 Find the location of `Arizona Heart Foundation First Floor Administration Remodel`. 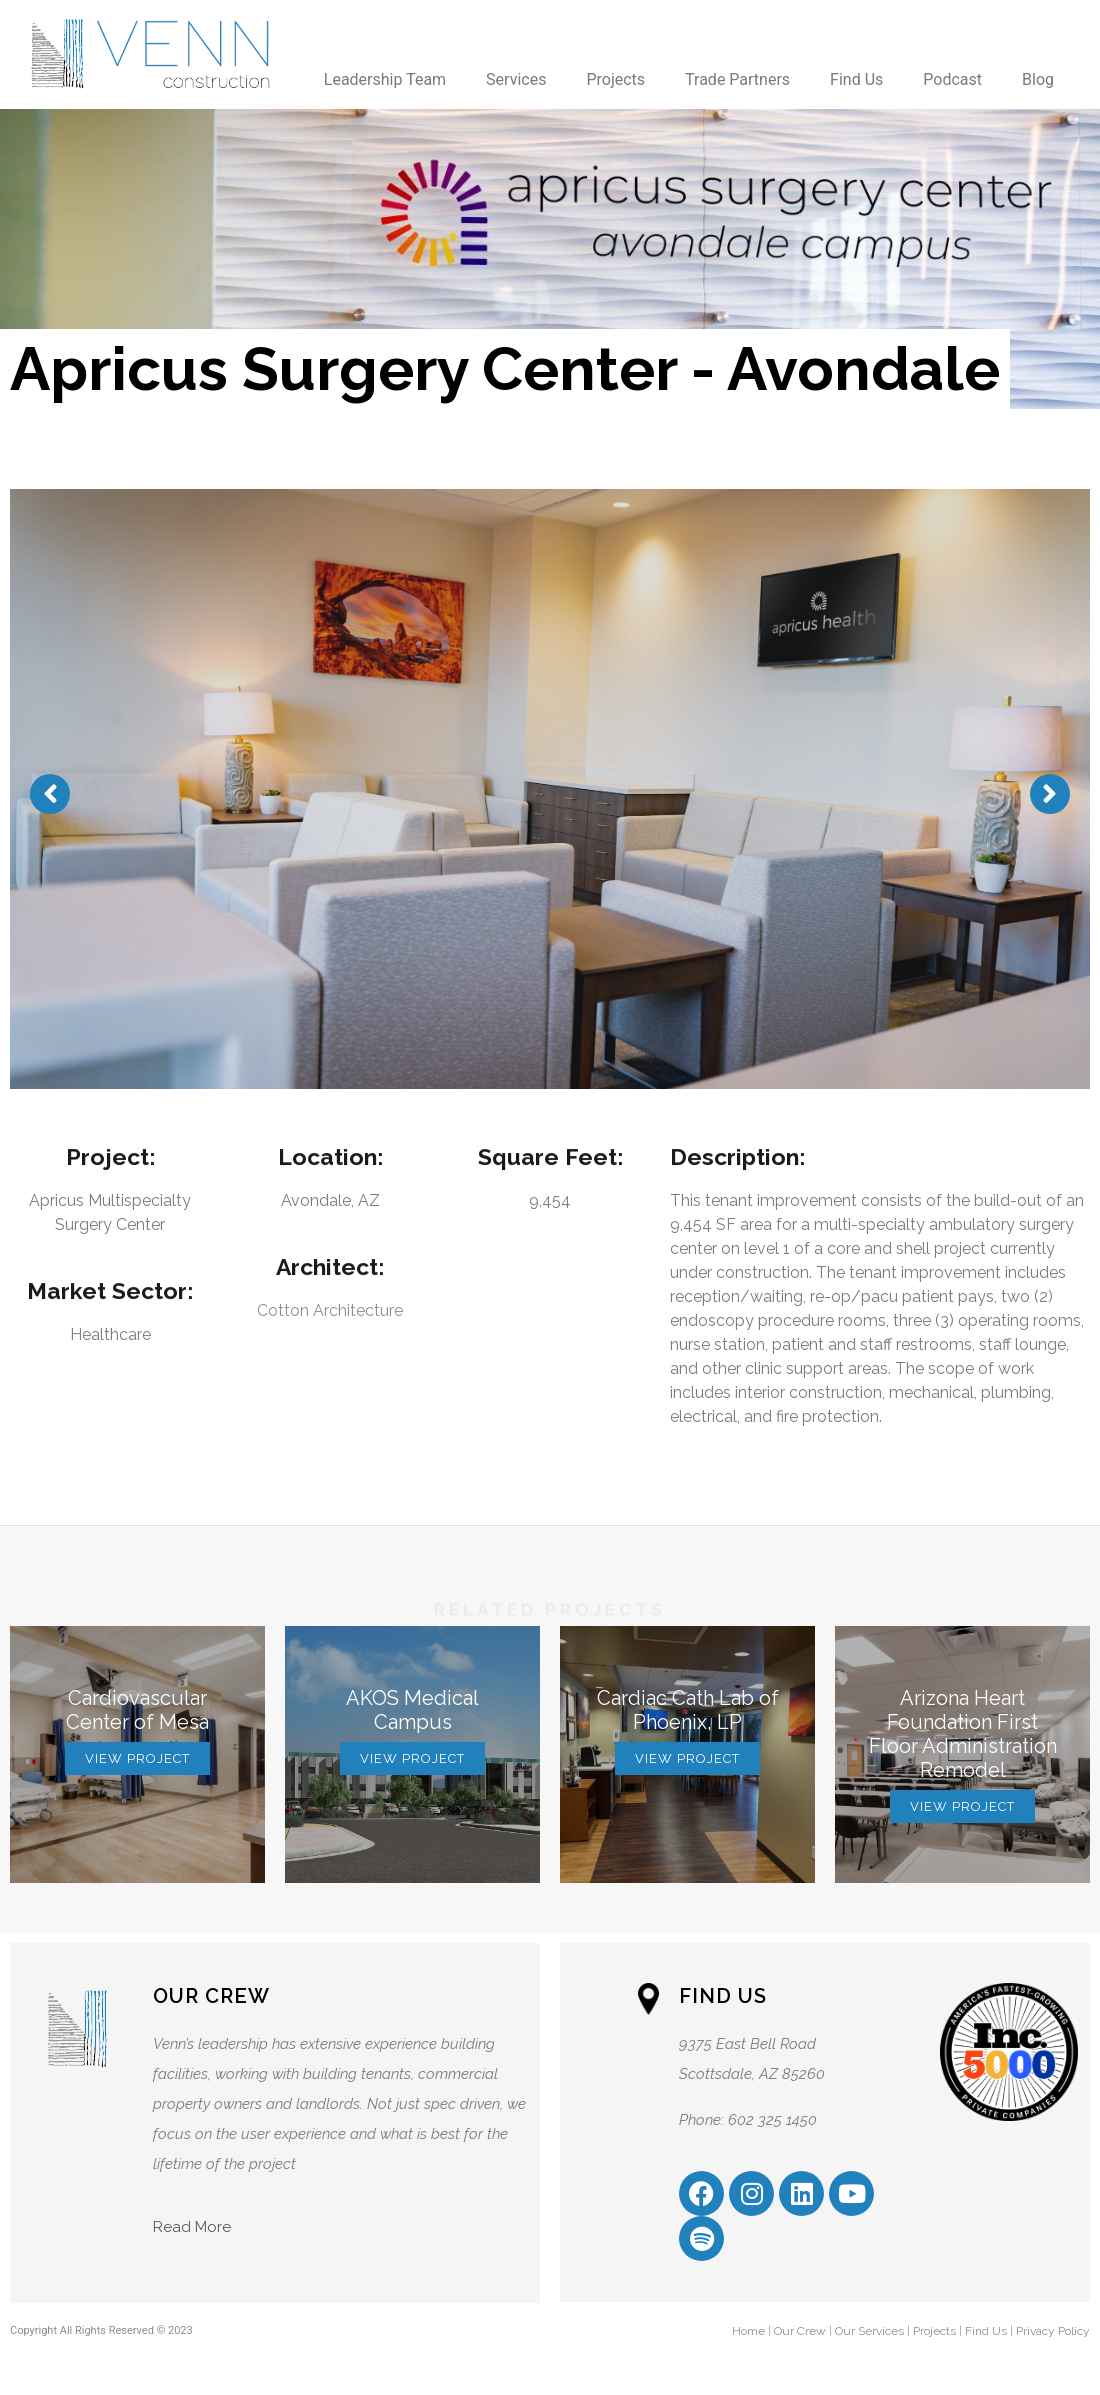

Arizona Heart Foundation First Floor Administration Remodel is located at coordinates (963, 1734).